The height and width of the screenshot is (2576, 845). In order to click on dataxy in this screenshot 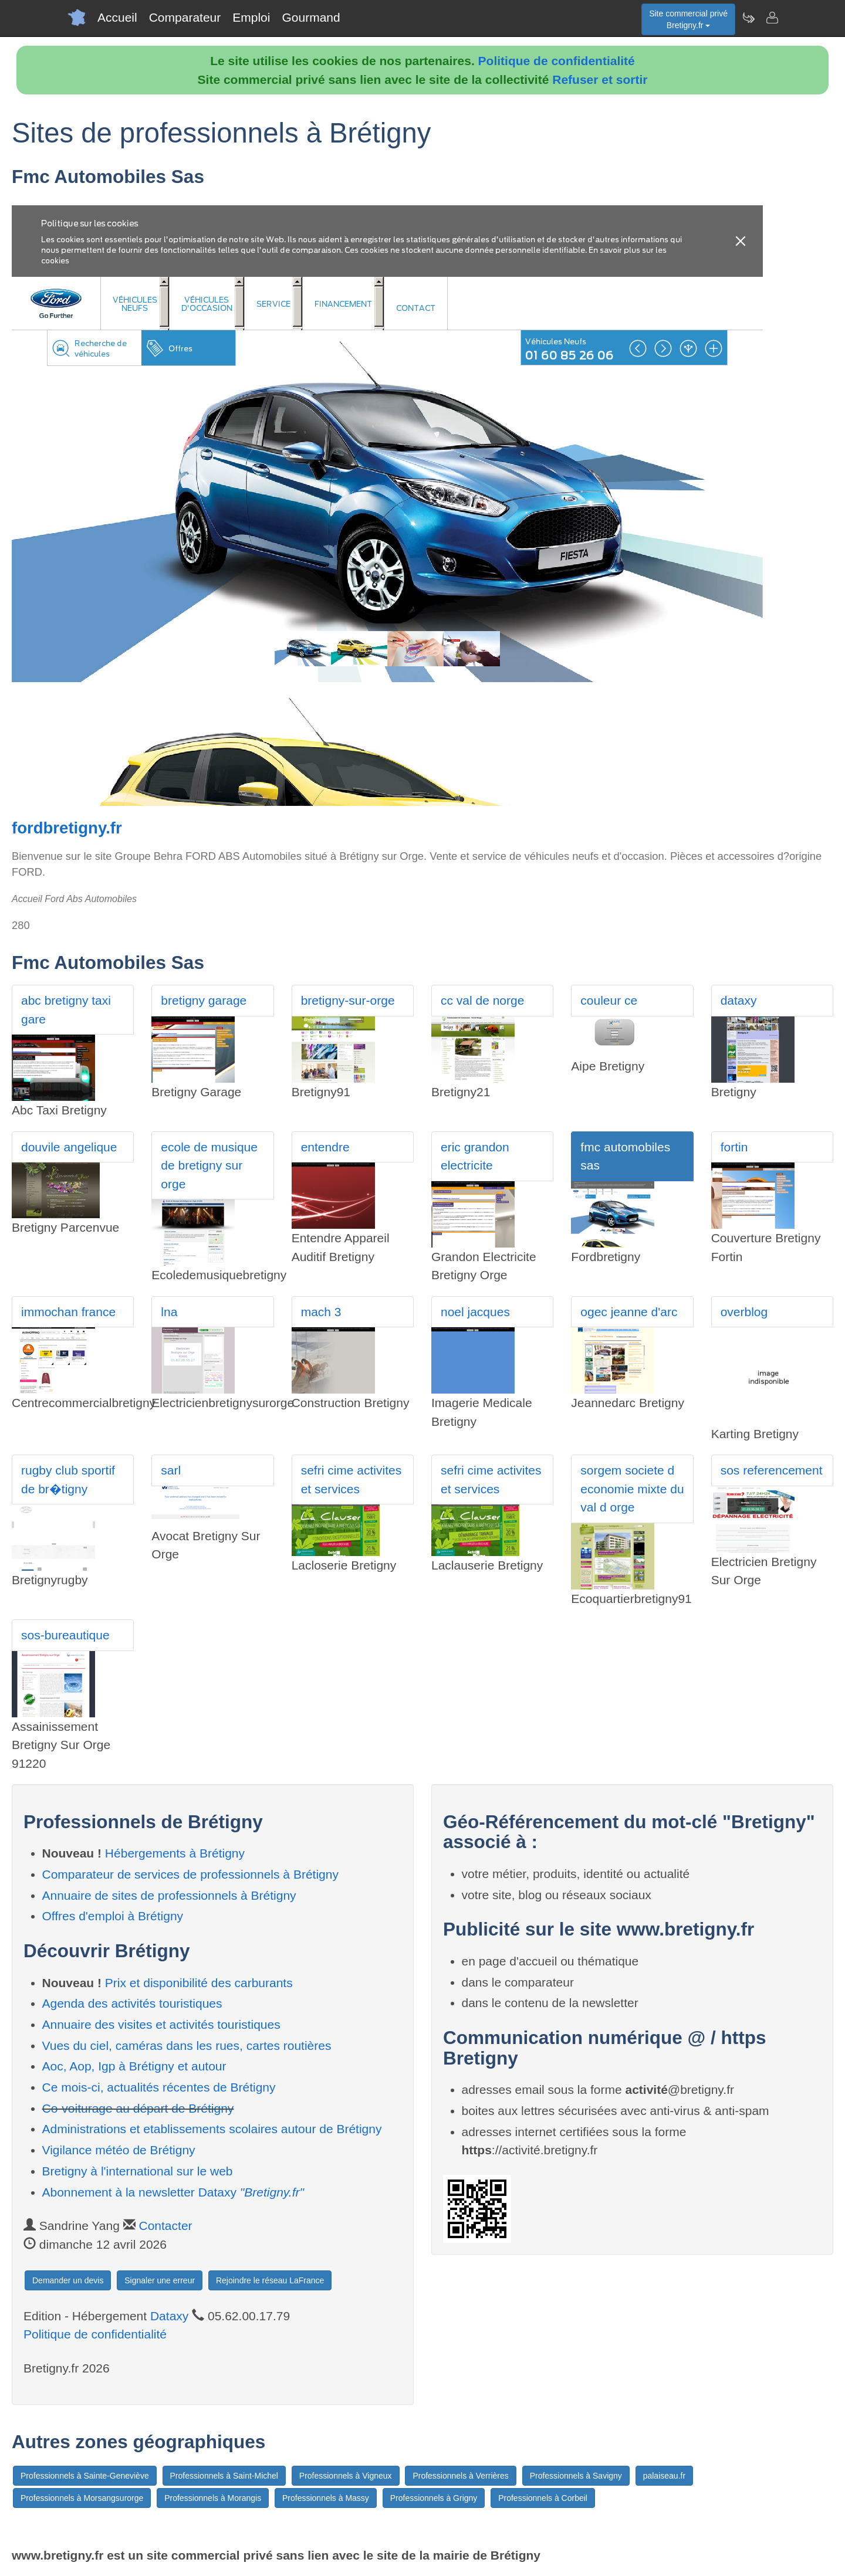, I will do `click(739, 1000)`.